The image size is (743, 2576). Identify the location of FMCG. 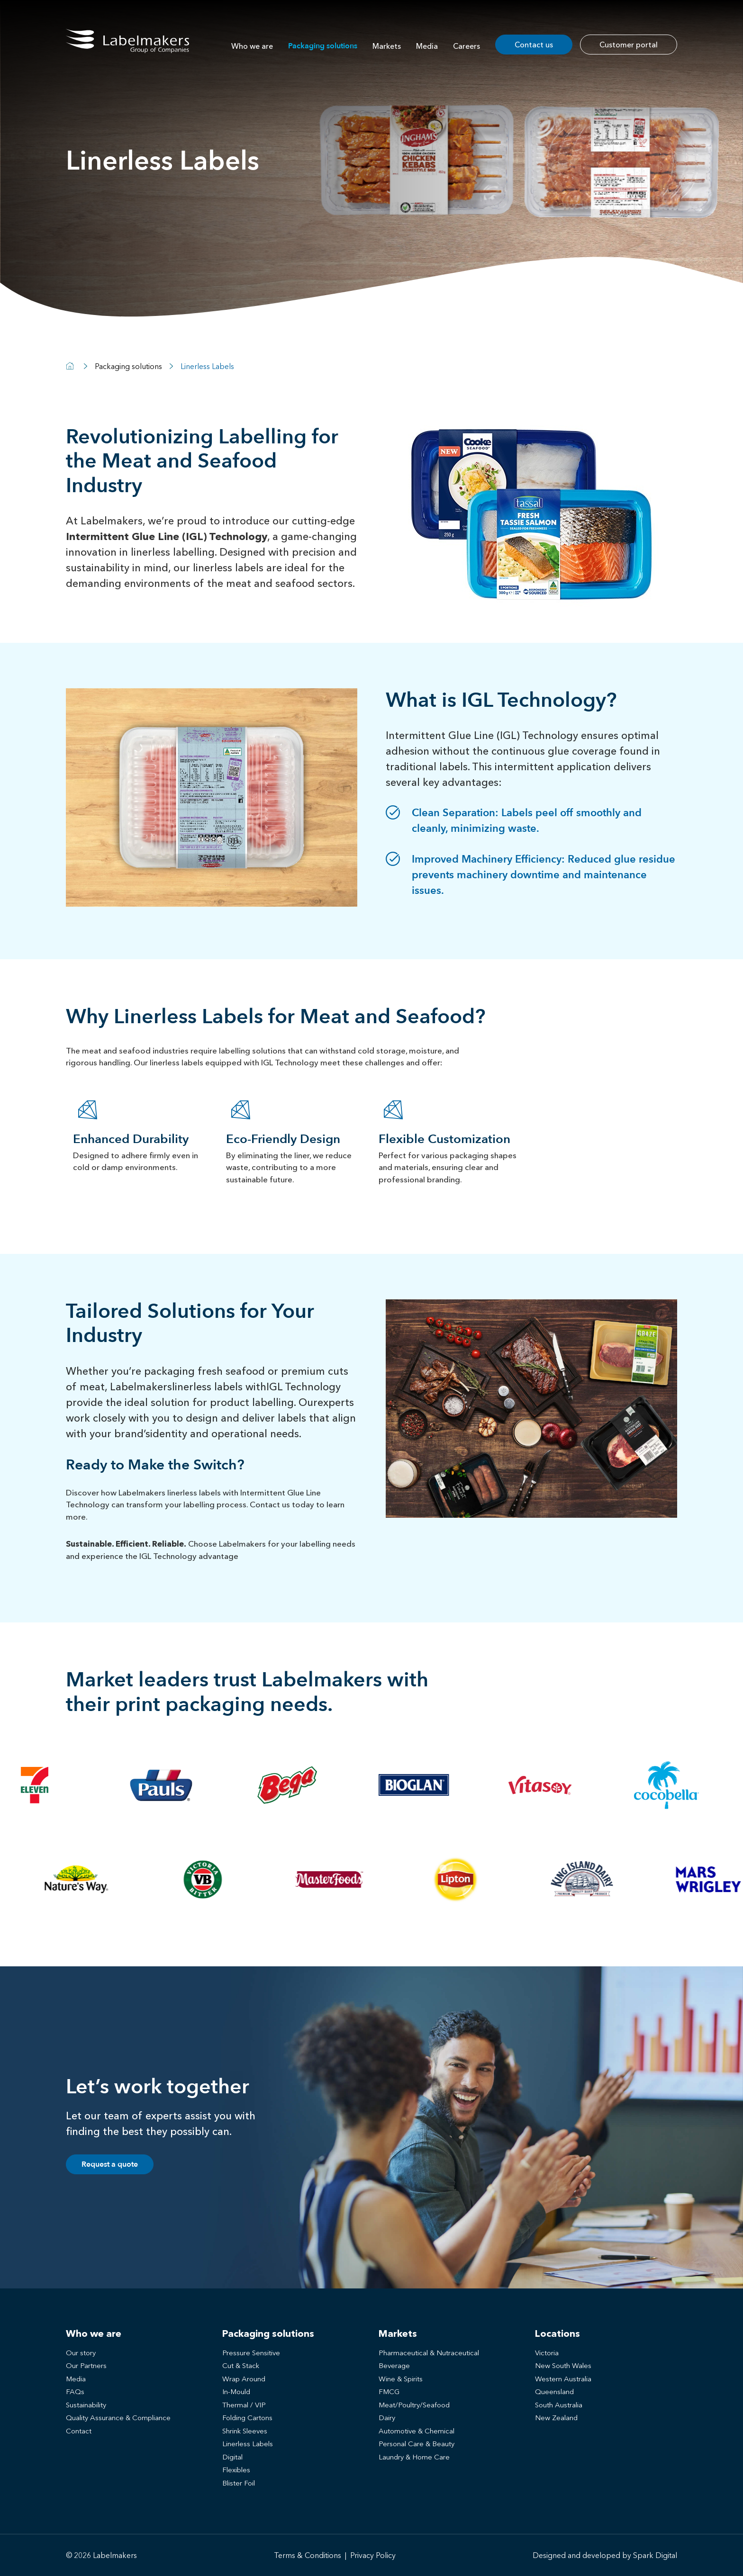
(389, 2391).